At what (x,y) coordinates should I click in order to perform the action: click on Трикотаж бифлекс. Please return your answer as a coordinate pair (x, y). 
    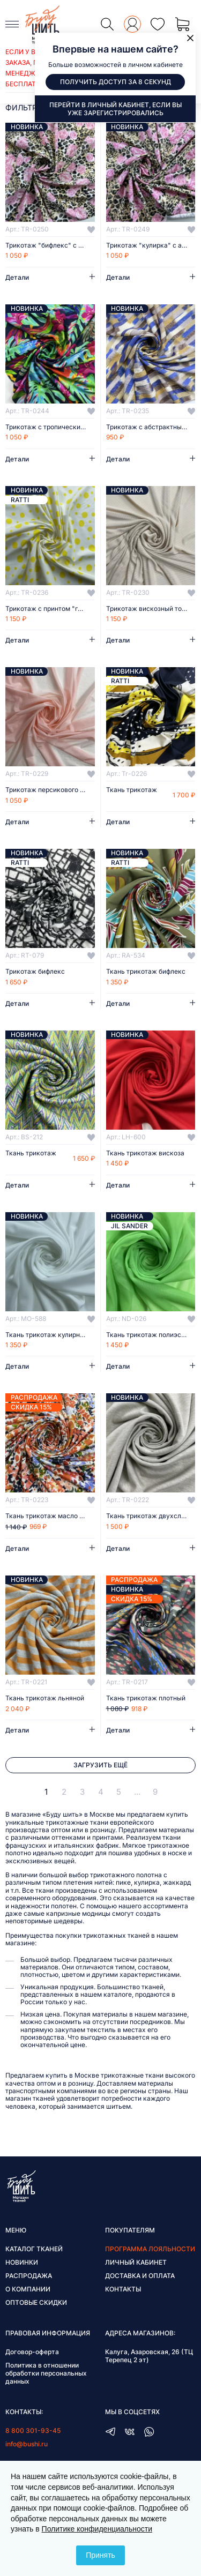
    Looking at the image, I should click on (35, 971).